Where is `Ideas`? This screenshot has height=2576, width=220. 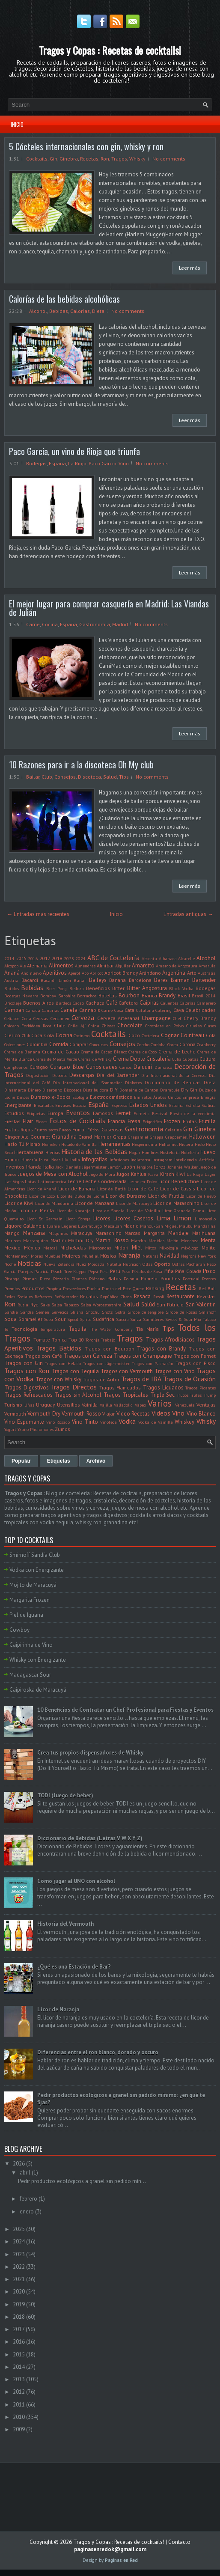
Ideas is located at coordinates (55, 1160).